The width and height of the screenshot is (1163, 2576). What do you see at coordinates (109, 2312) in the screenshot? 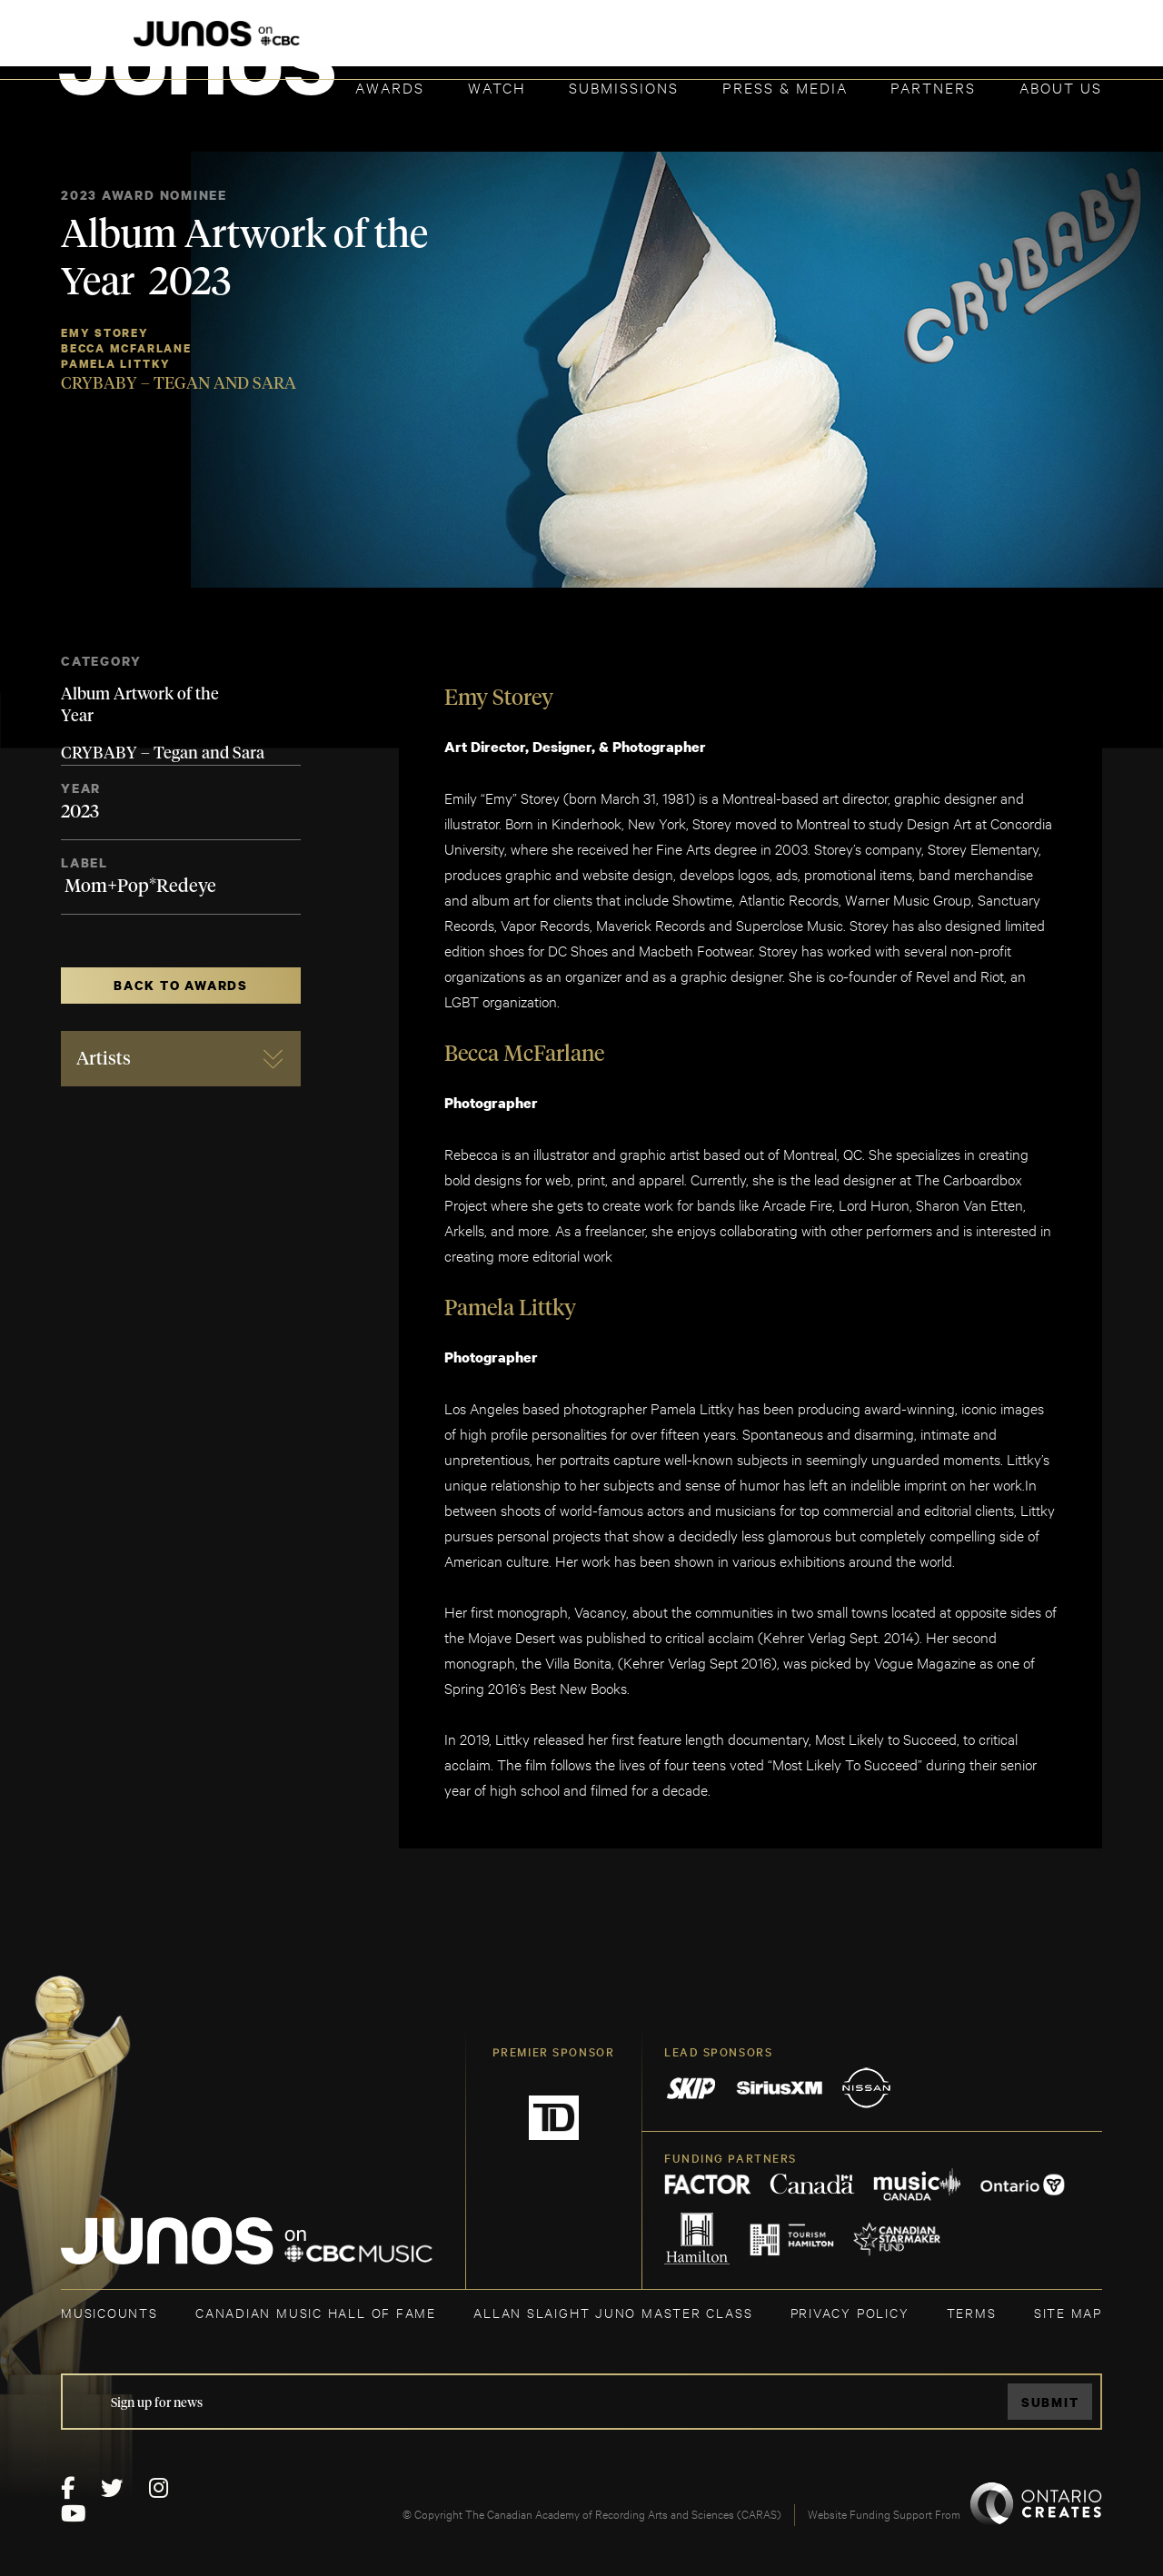
I see `MUSICOUNTS` at bounding box center [109, 2312].